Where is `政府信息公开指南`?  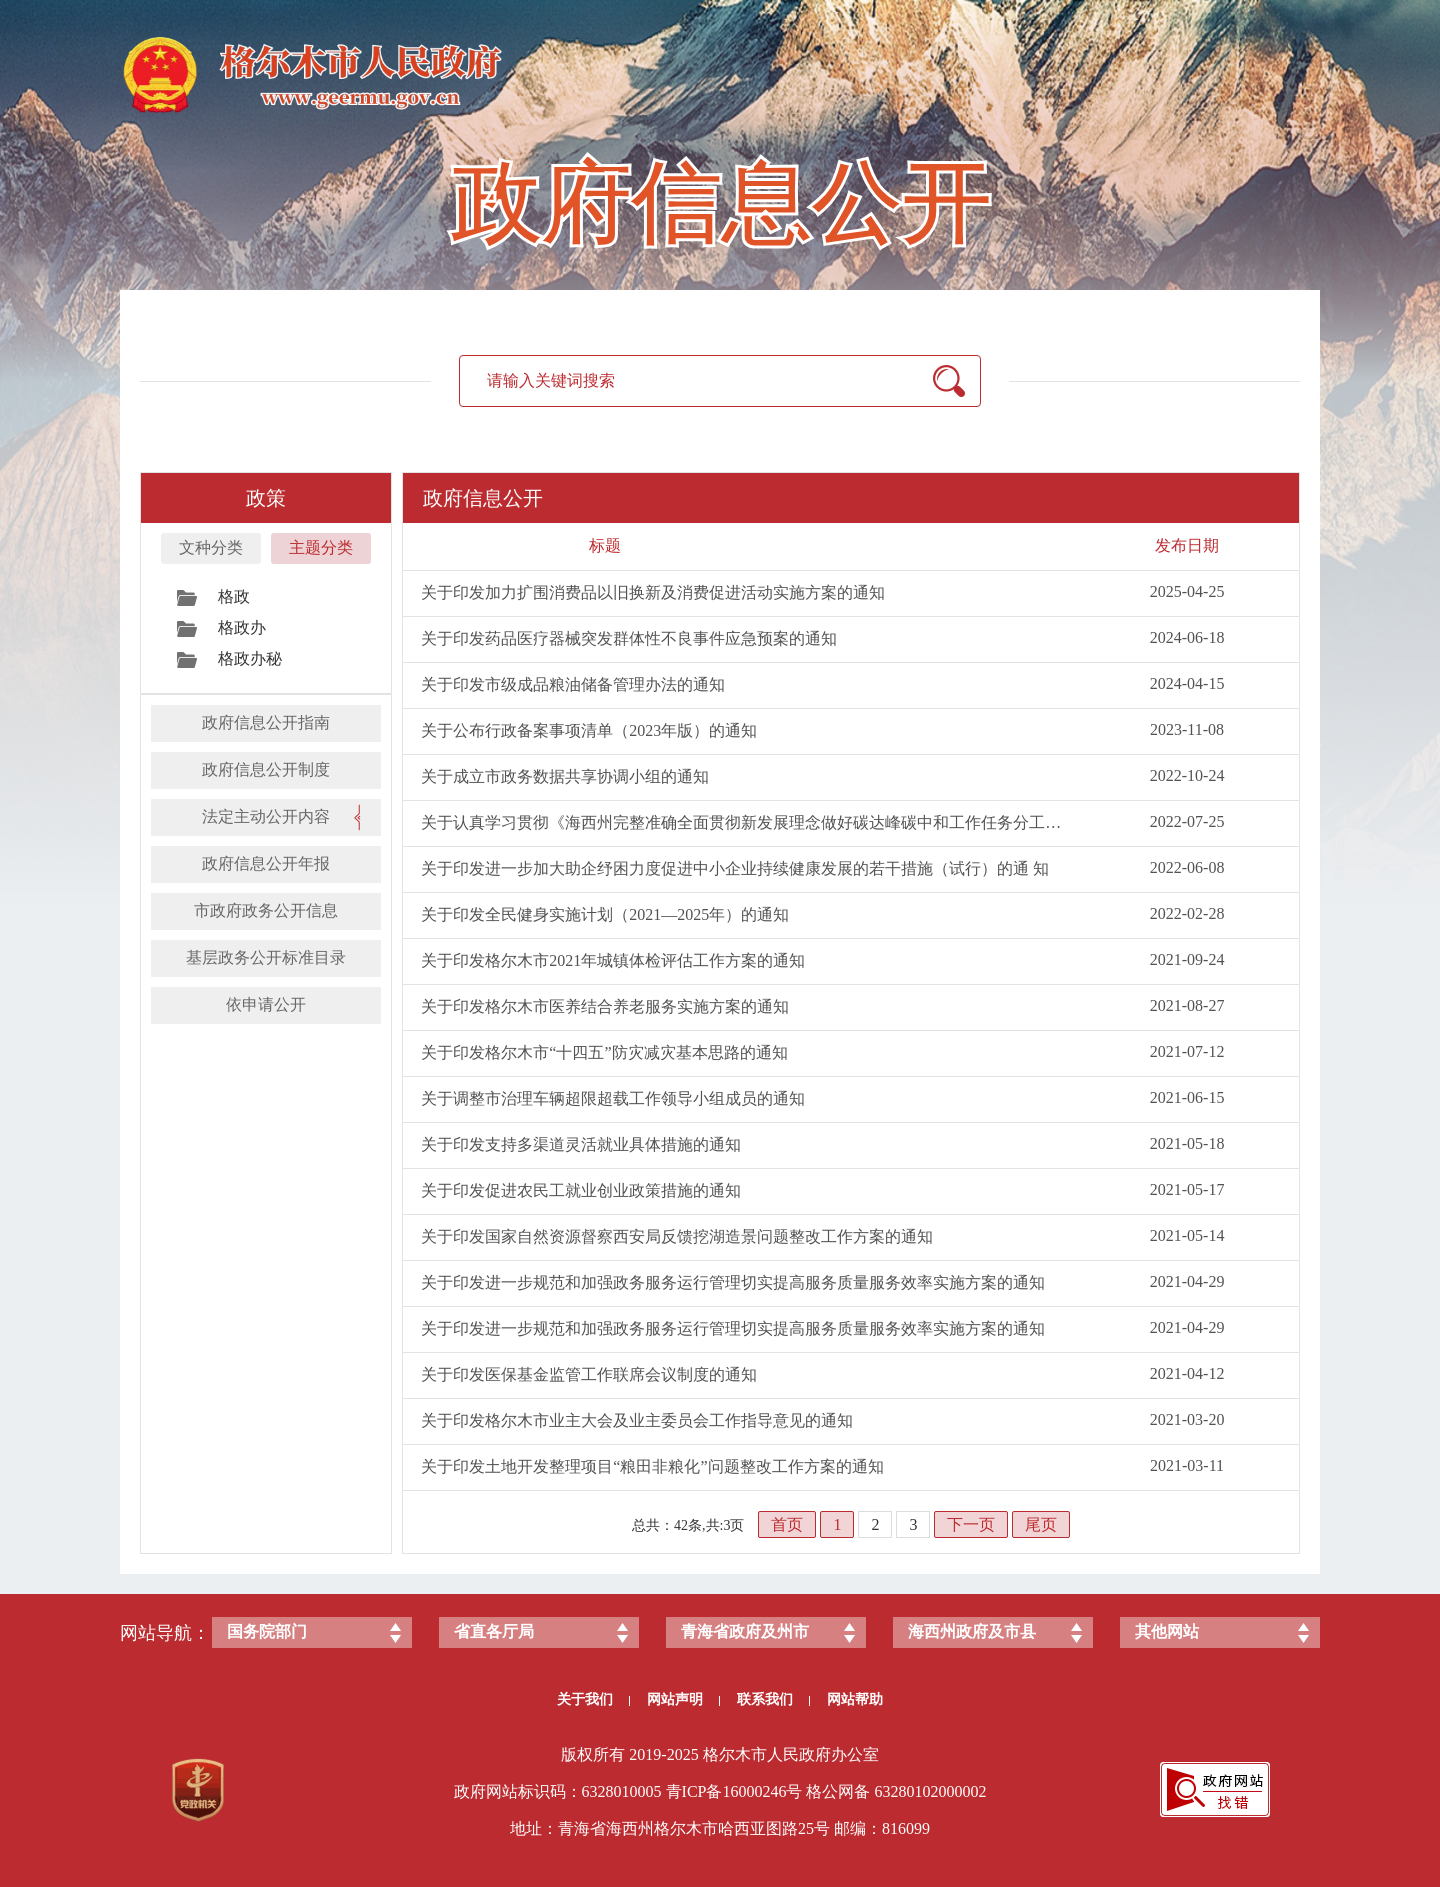
政府信息公开指南 is located at coordinates (266, 722).